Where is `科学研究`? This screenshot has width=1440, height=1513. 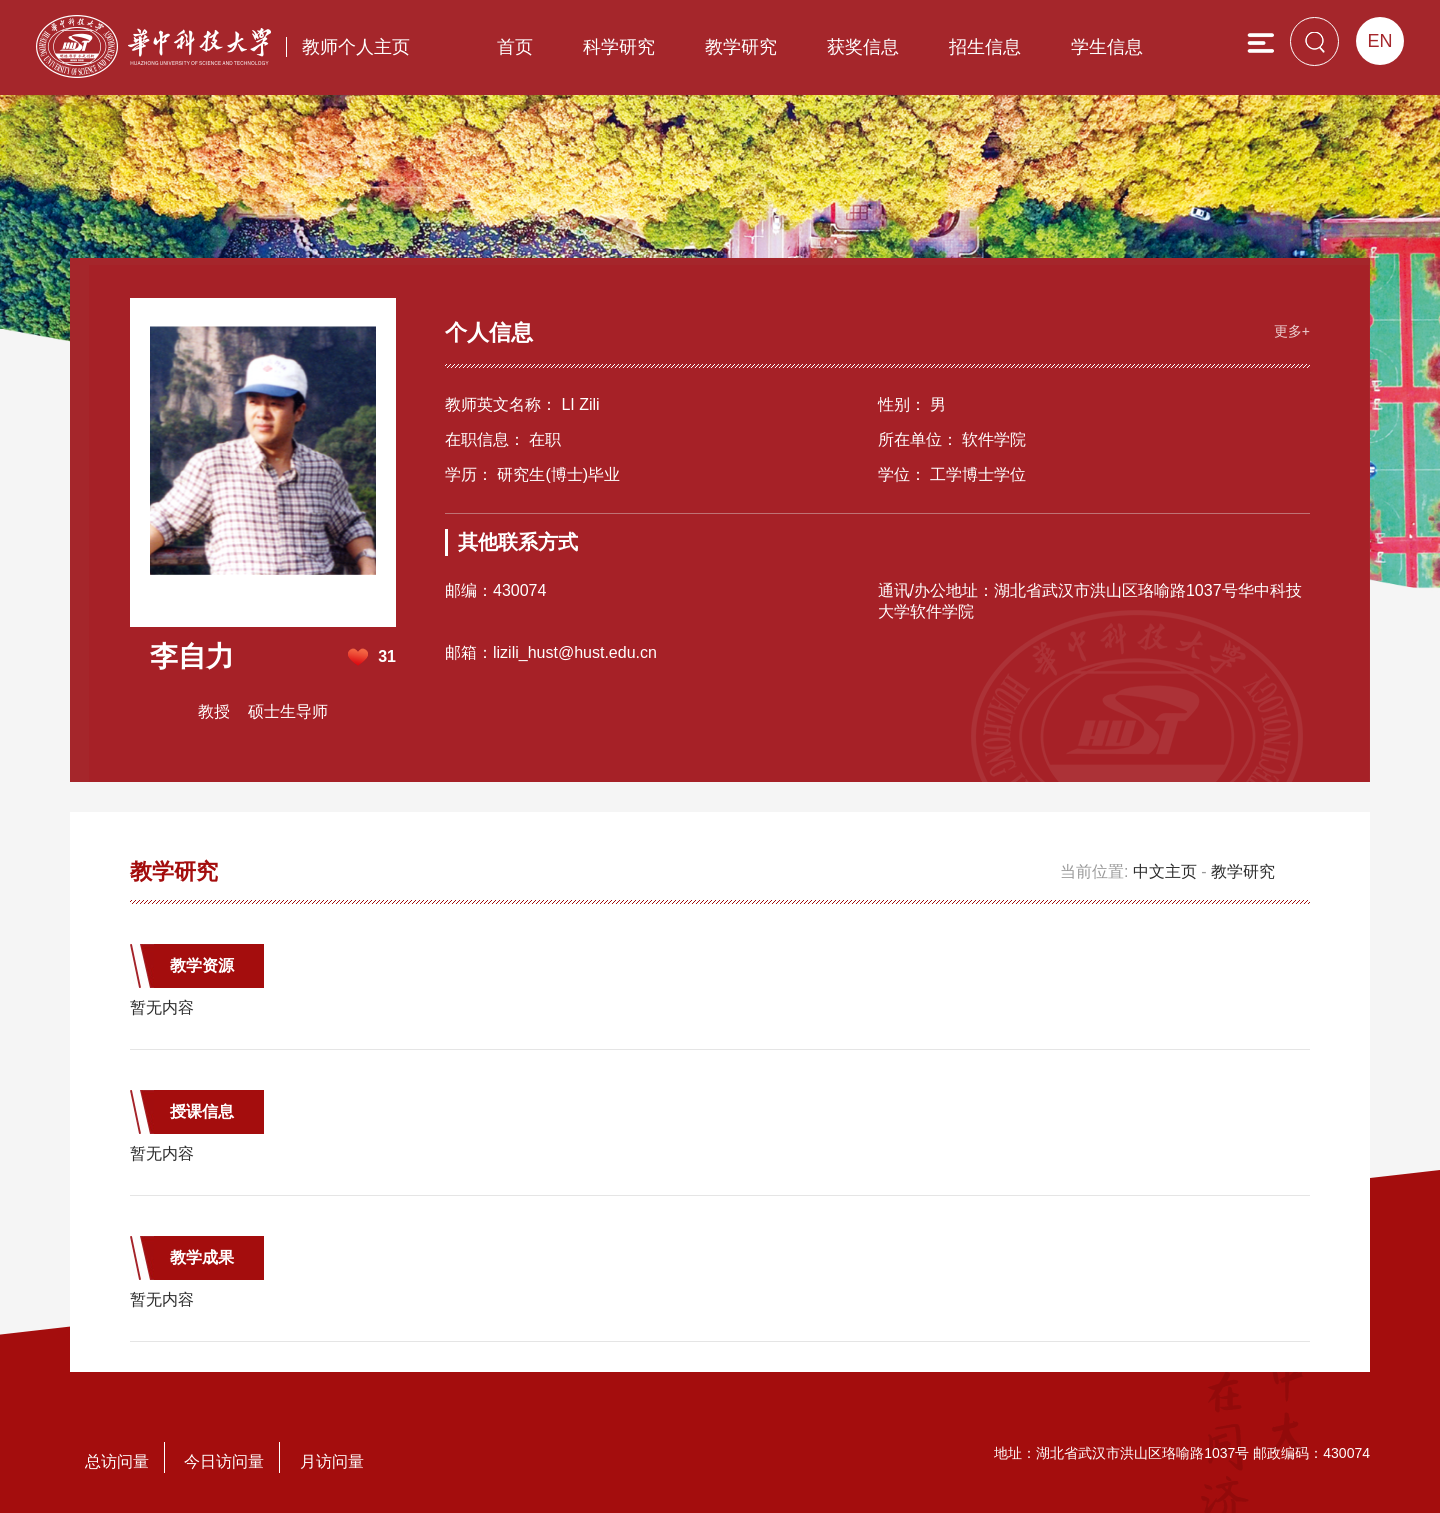
科学研究 is located at coordinates (619, 47).